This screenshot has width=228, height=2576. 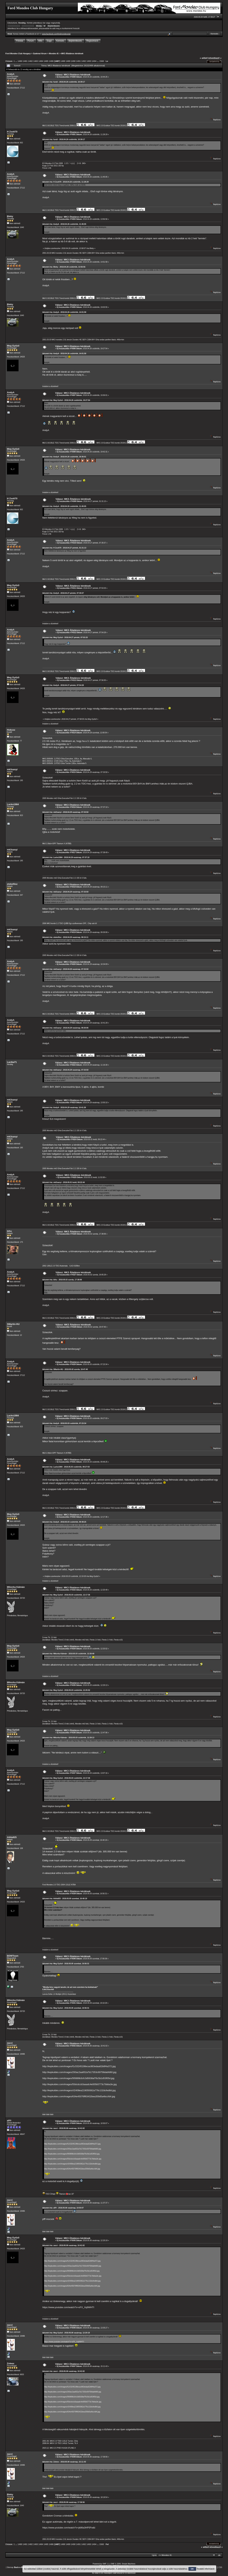 What do you see at coordinates (66, 2333) in the screenshot?
I see `Idézetet írta: Meg Győző - 2018.05.06 vasárnap, 12:20:18` at bounding box center [66, 2333].